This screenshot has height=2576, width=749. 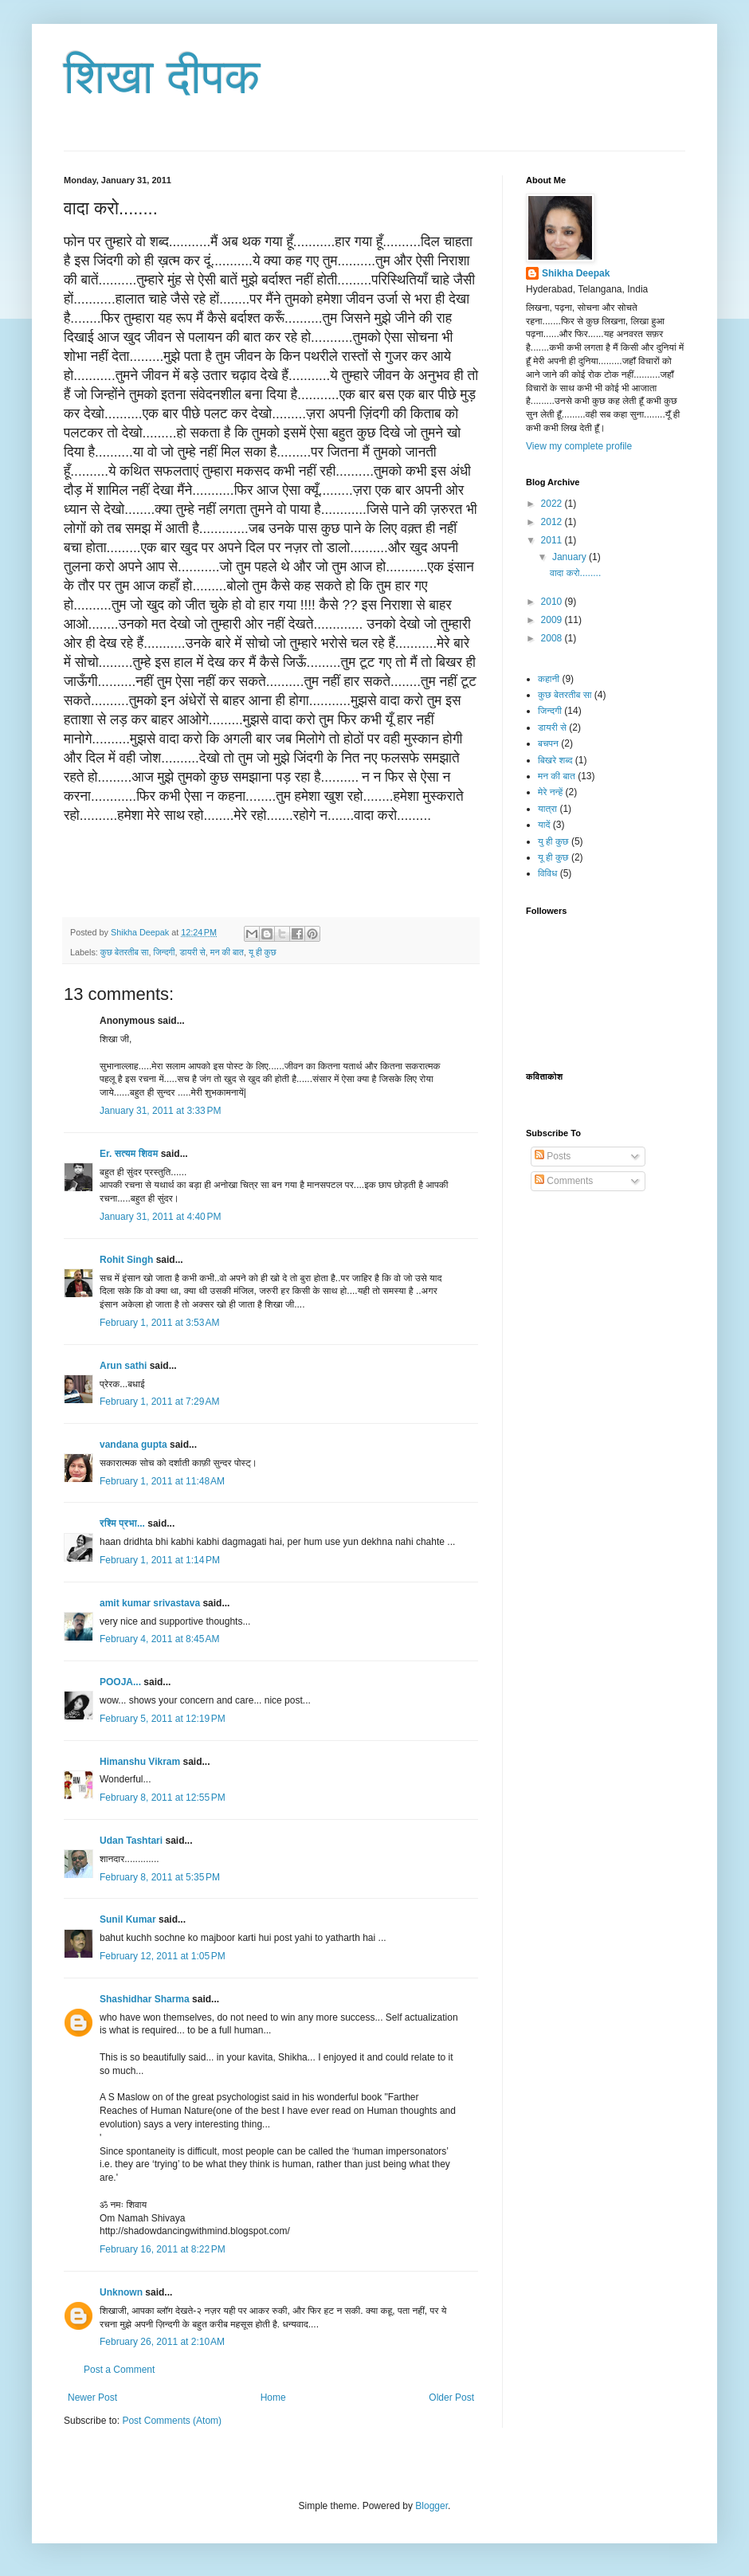 I want to click on January 31, 2011 at 4:40 PM, so click(x=160, y=1216).